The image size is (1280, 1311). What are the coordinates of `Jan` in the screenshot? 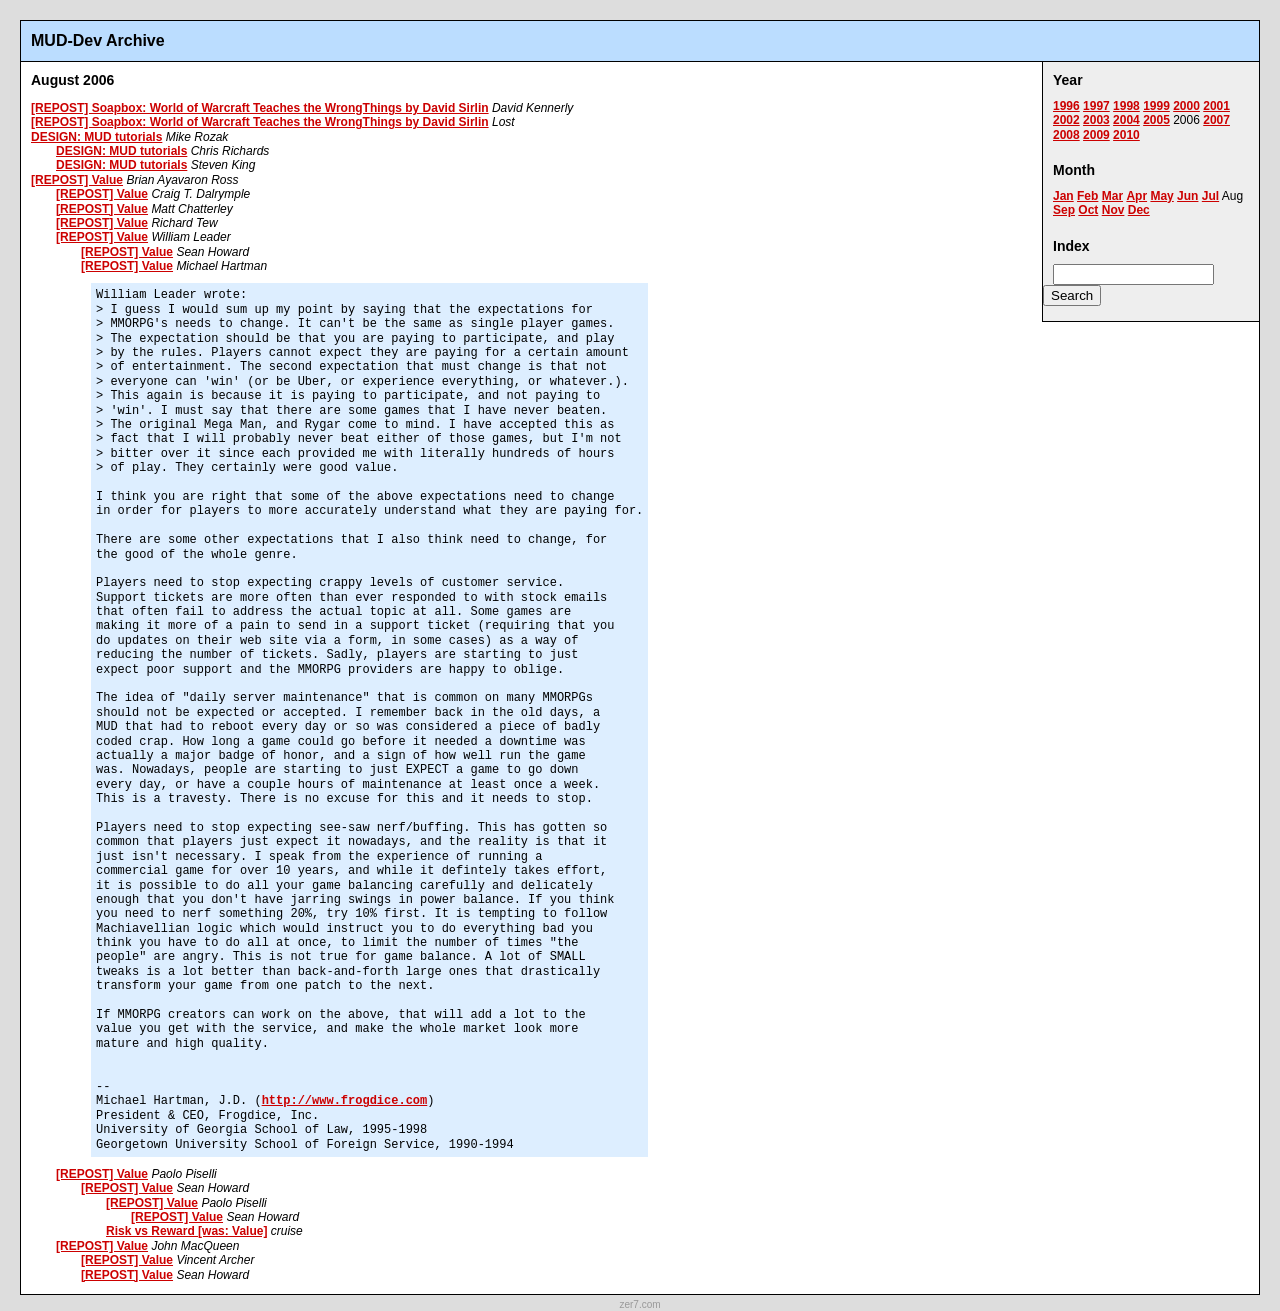 It's located at (1063, 196).